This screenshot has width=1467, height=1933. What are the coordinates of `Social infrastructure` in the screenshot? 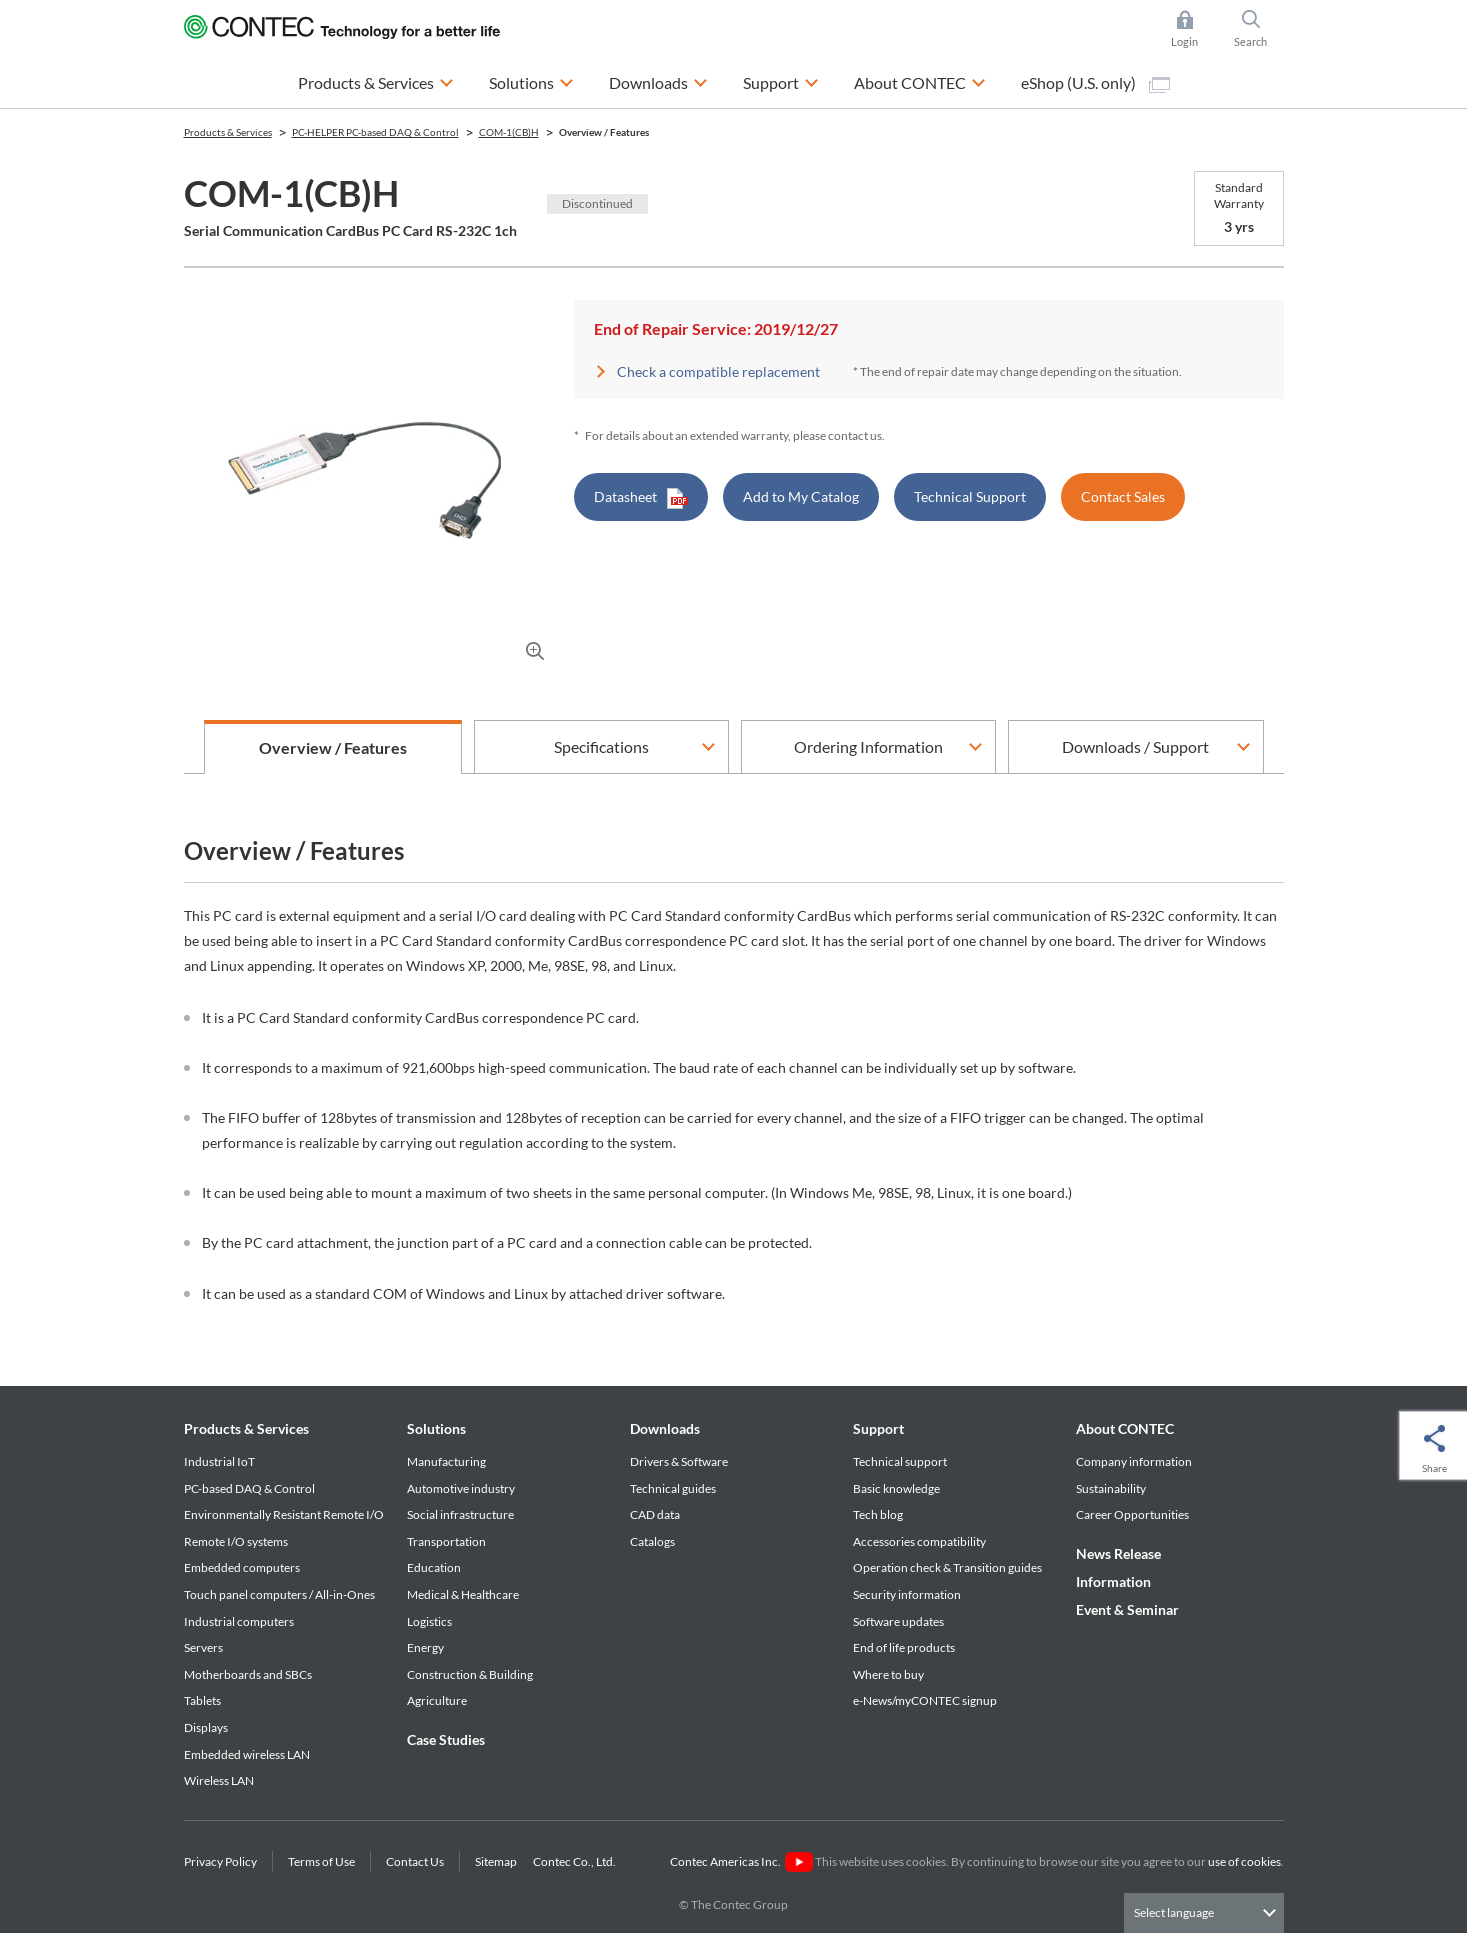 It's located at (460, 1514).